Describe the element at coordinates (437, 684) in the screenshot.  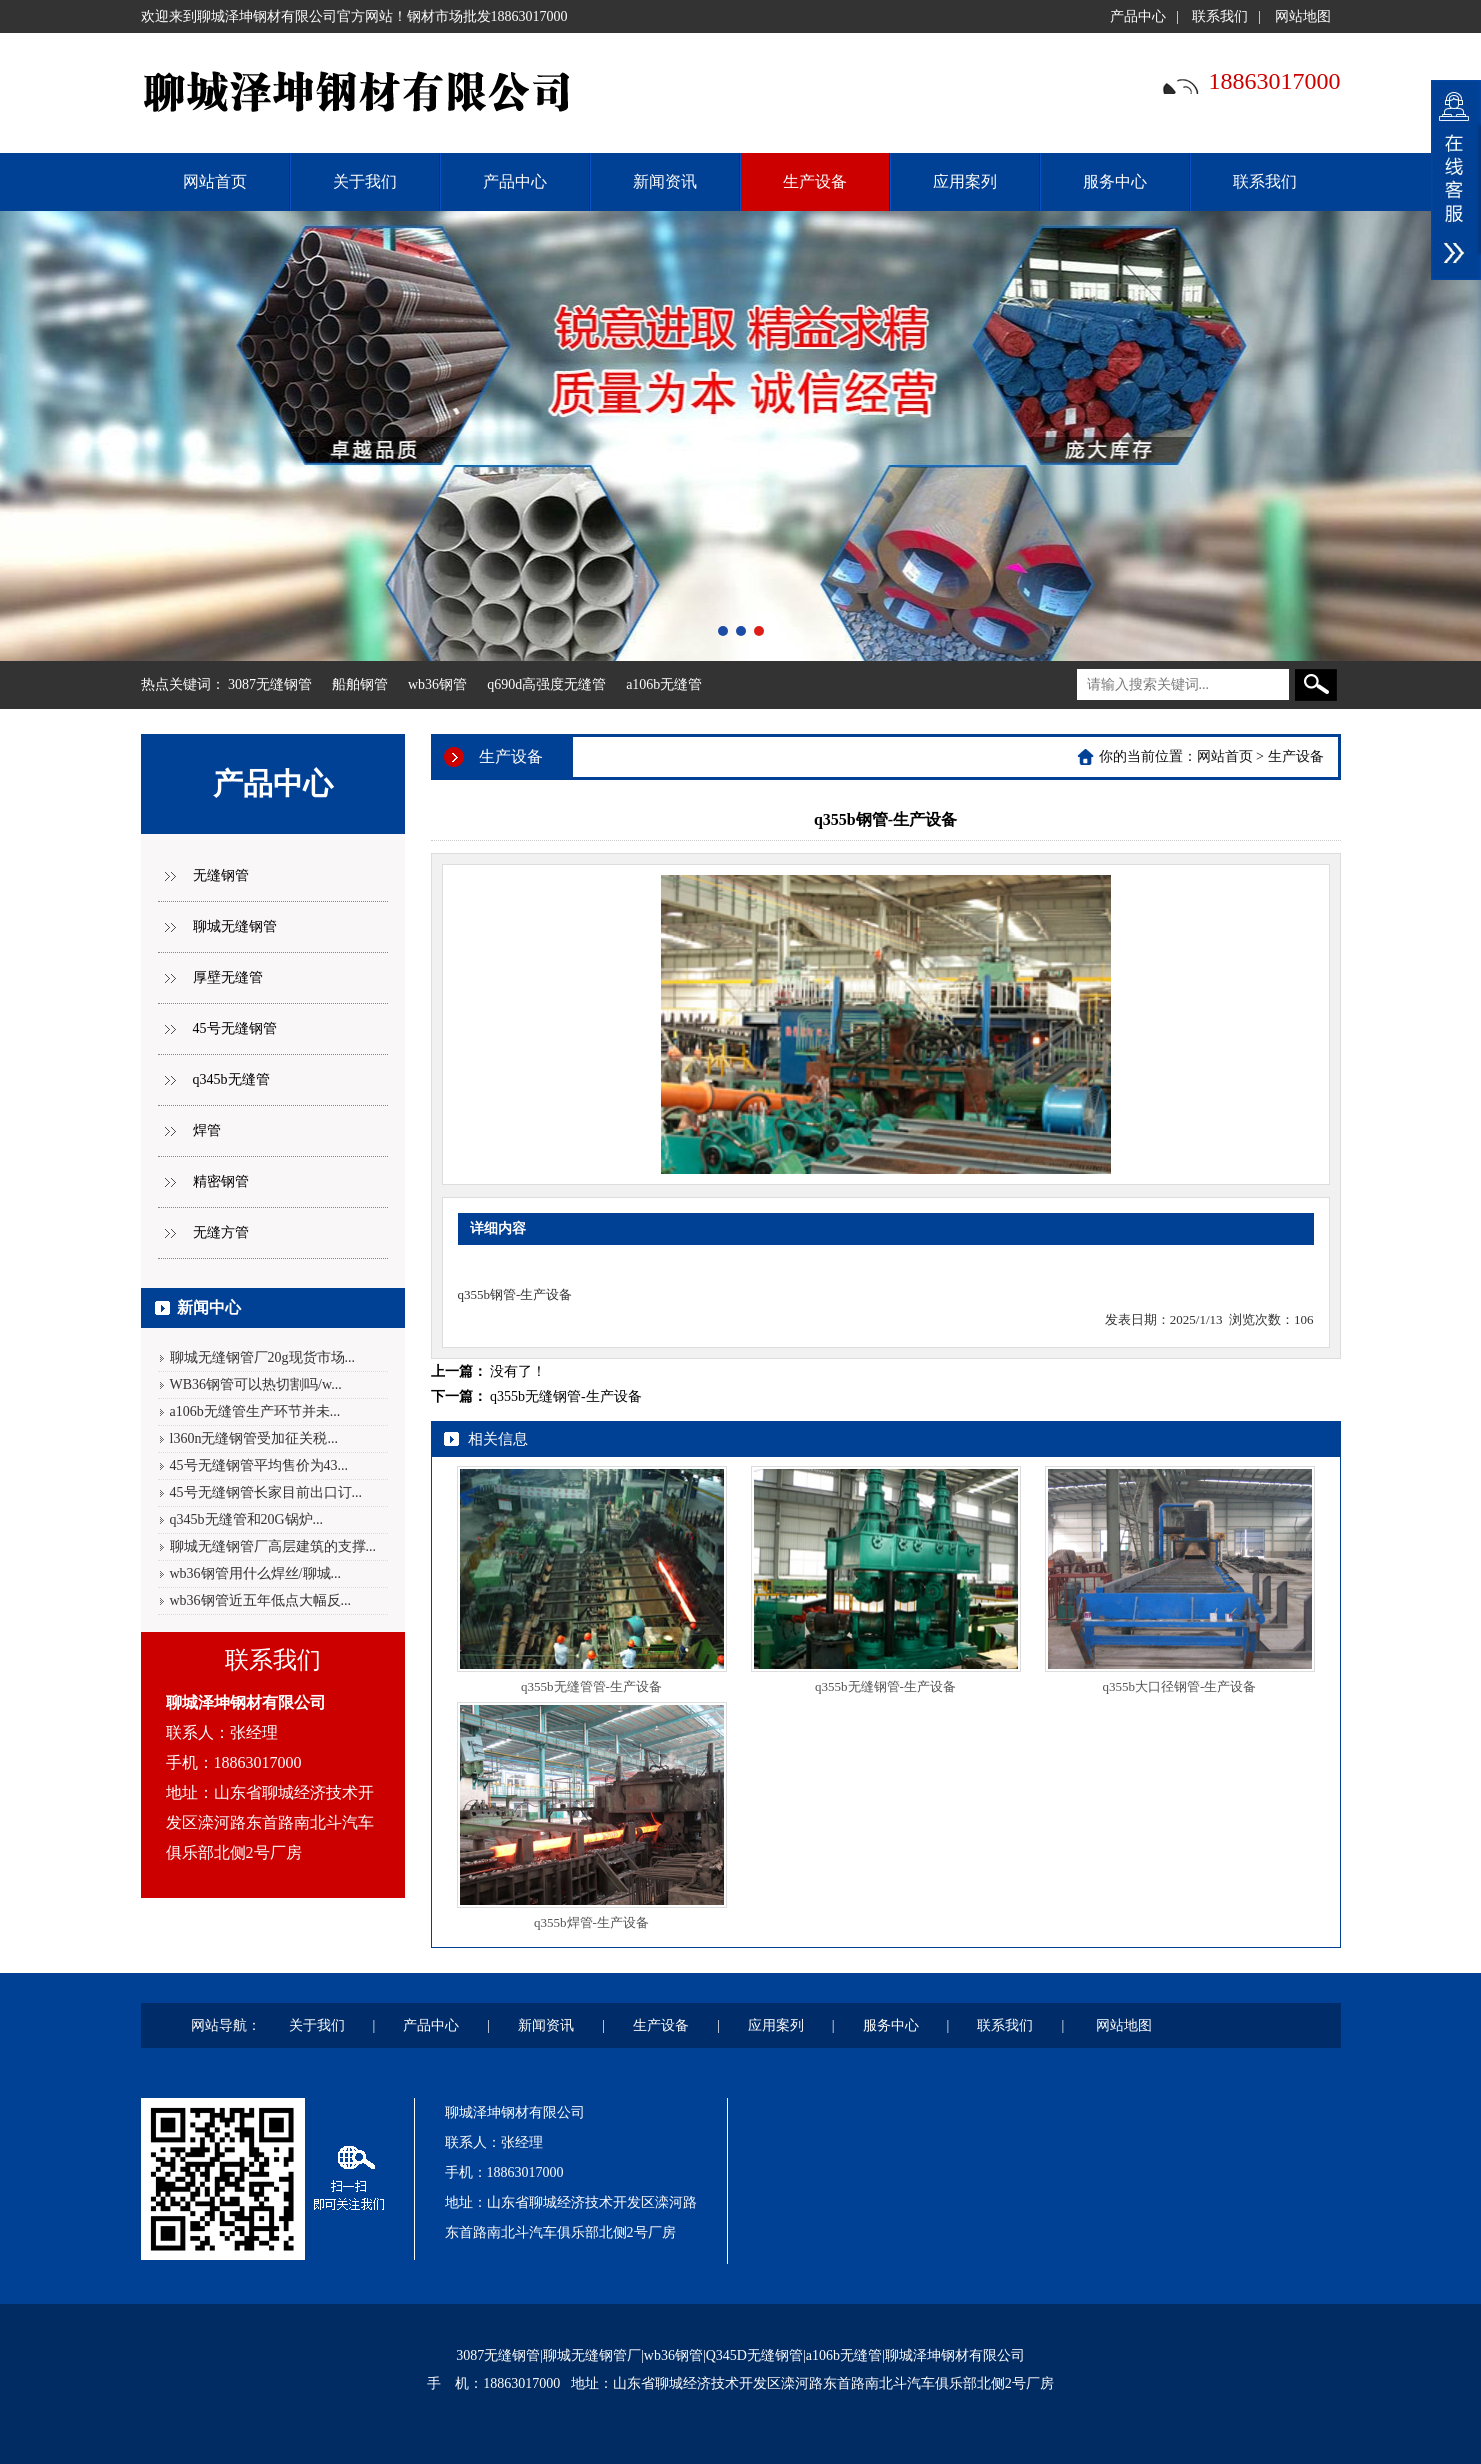
I see `wb36钢管` at that location.